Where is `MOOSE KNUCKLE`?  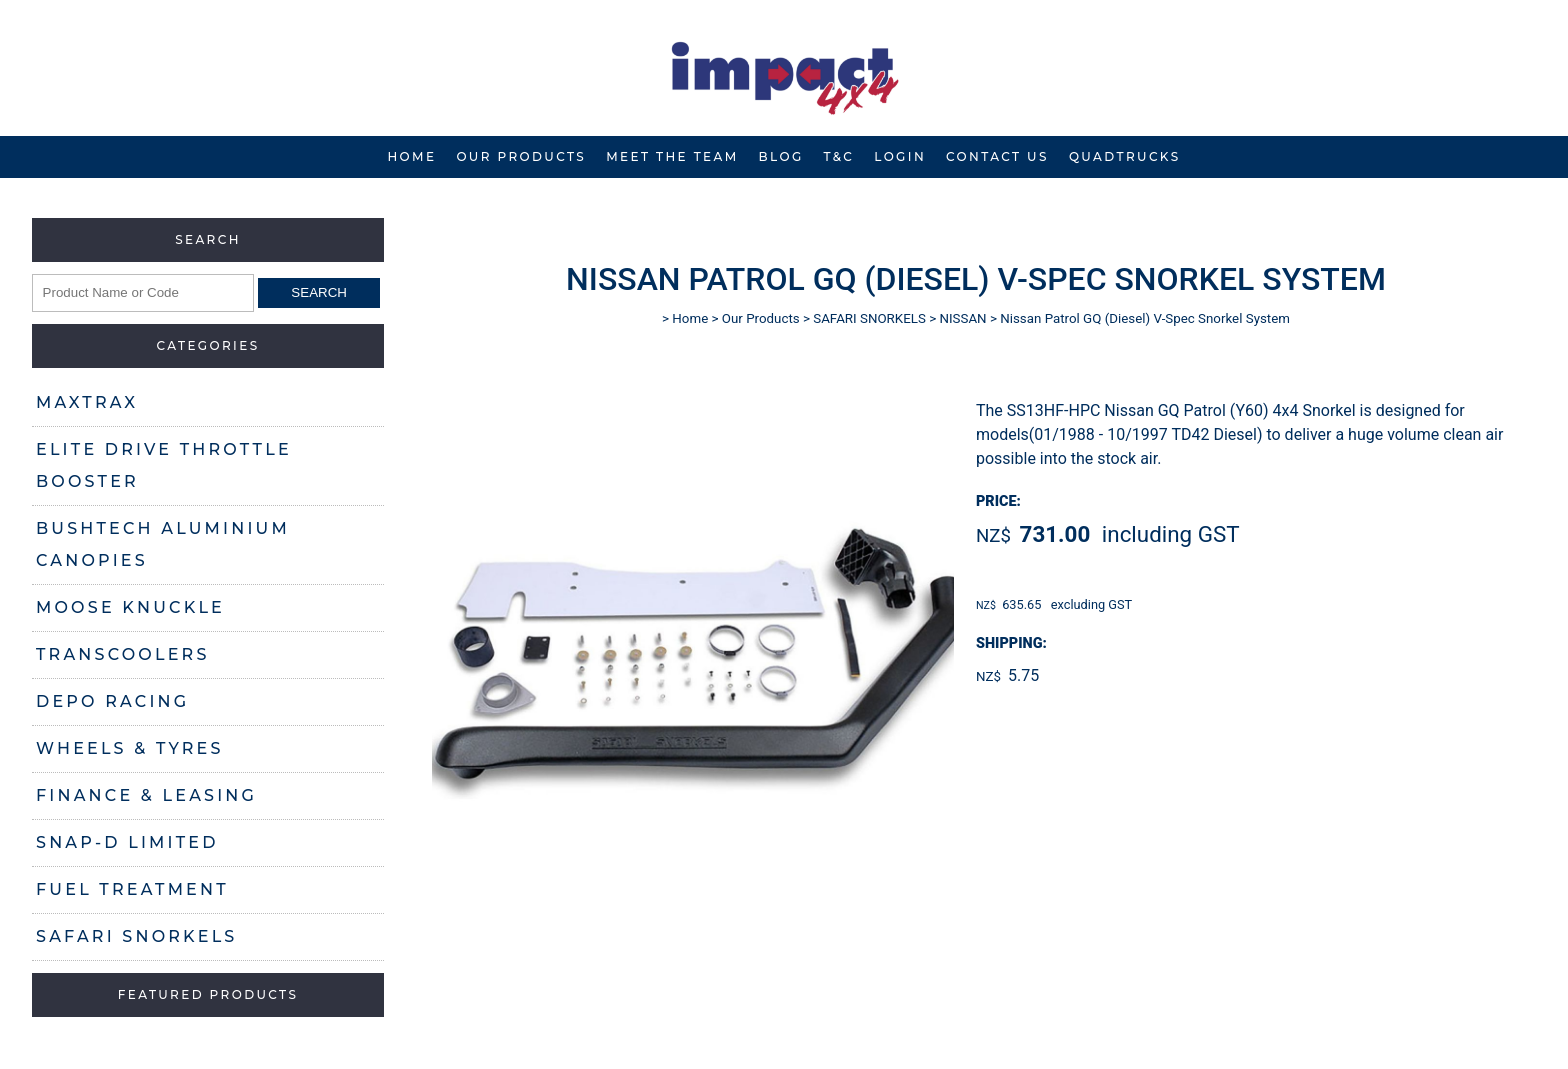 MOOSE KNUCKLE is located at coordinates (130, 607).